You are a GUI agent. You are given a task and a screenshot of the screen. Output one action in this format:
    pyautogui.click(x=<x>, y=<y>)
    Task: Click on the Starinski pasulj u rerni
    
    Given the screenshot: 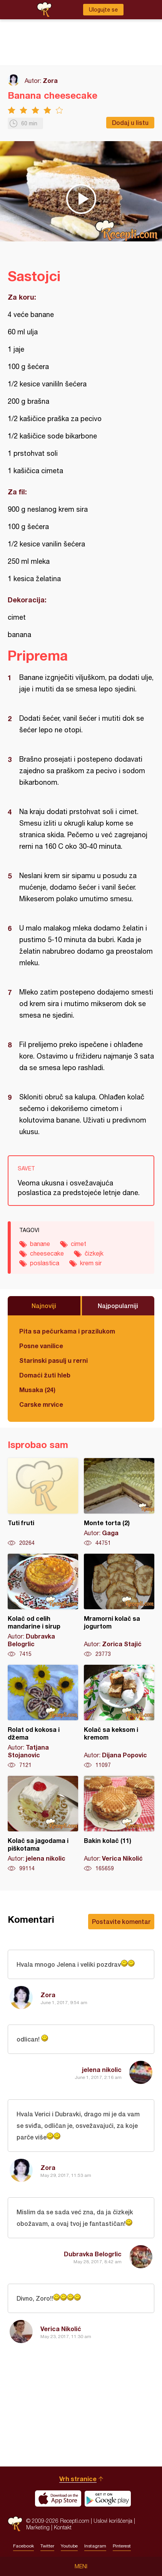 What is the action you would take?
    pyautogui.click(x=53, y=1360)
    